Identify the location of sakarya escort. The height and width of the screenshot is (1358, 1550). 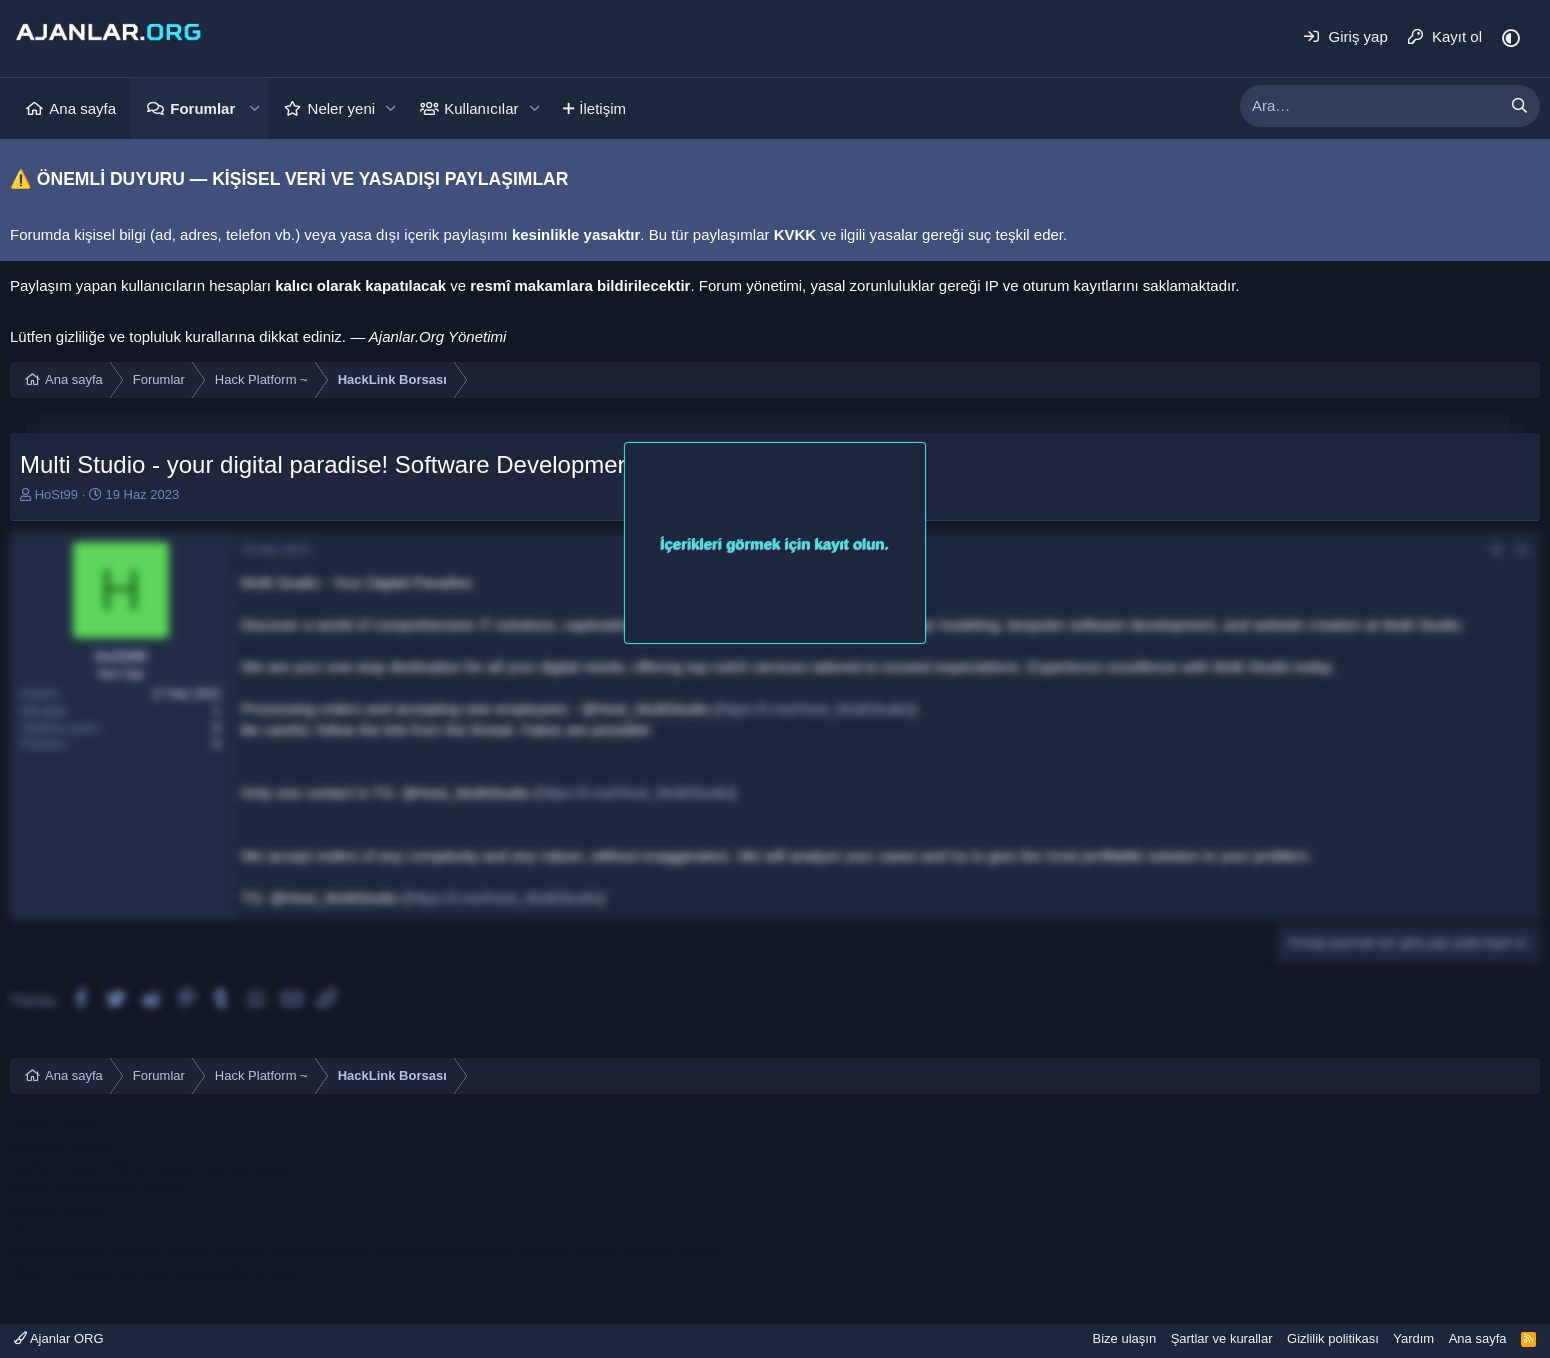
(59, 1251).